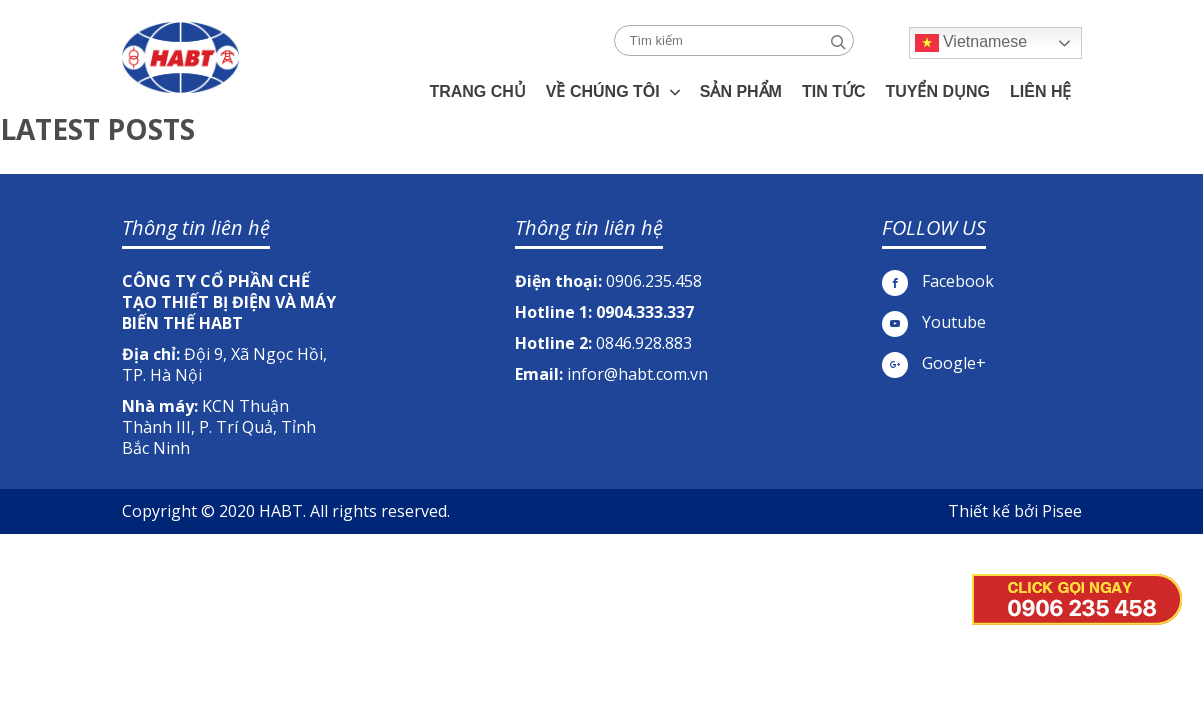 The width and height of the screenshot is (1203, 720). What do you see at coordinates (934, 322) in the screenshot?
I see `Youtube` at bounding box center [934, 322].